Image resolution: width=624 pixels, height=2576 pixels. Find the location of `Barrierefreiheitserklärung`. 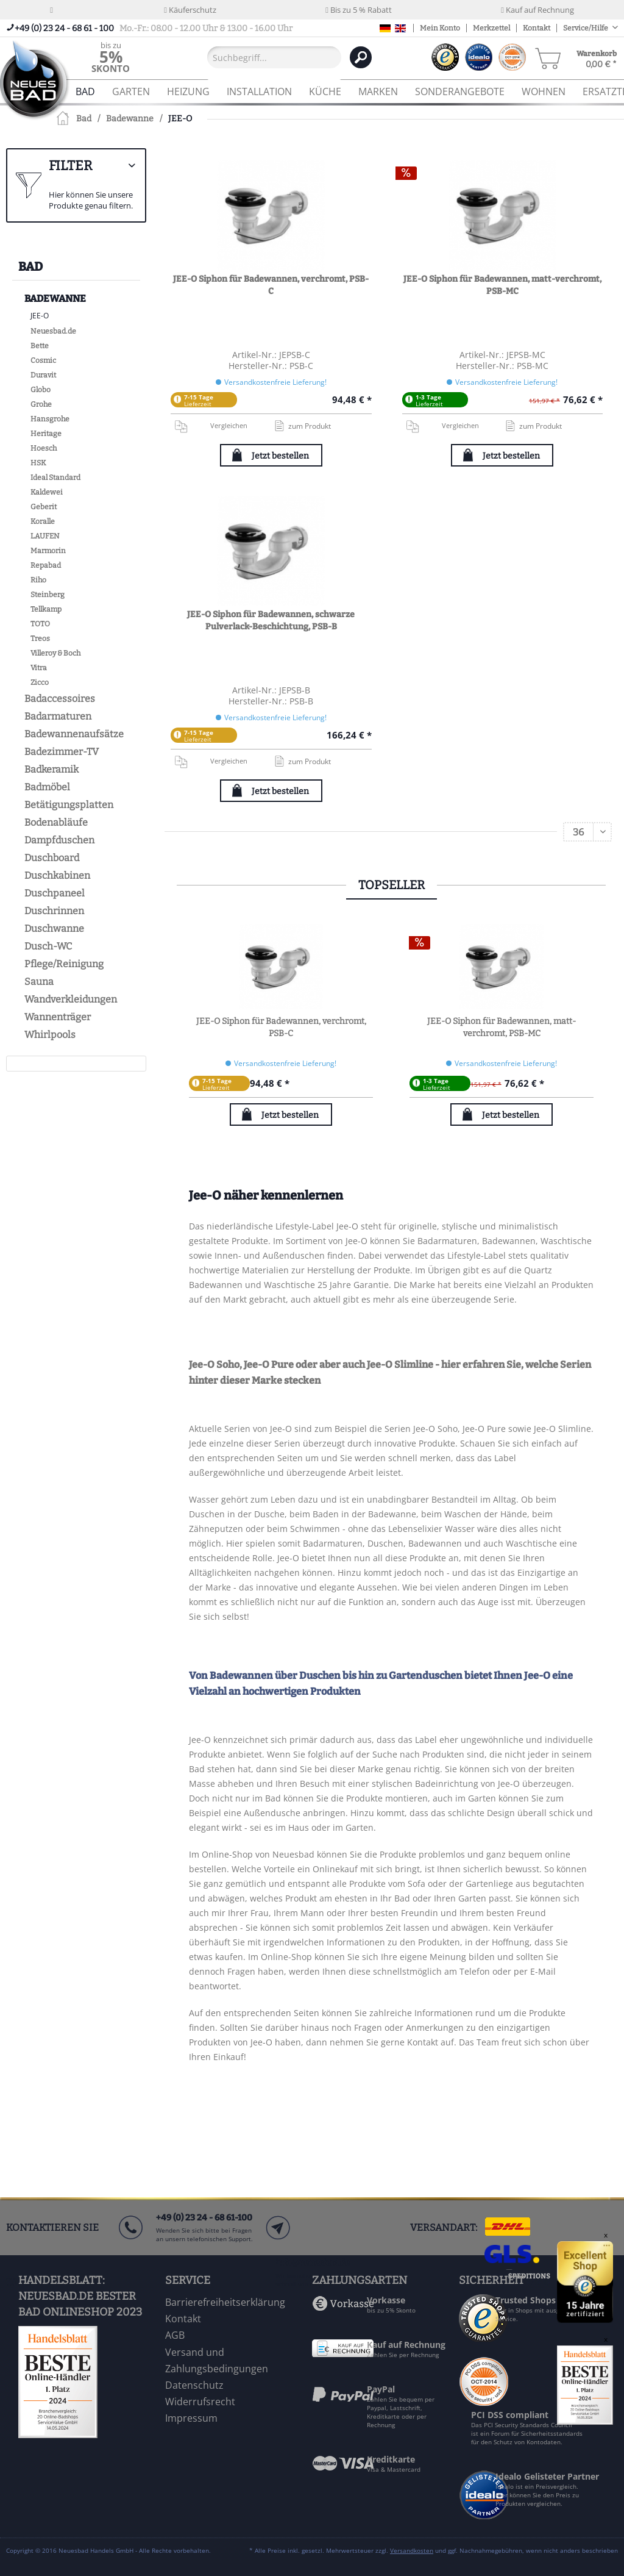

Barrierefreiheitserklärung is located at coordinates (225, 2302).